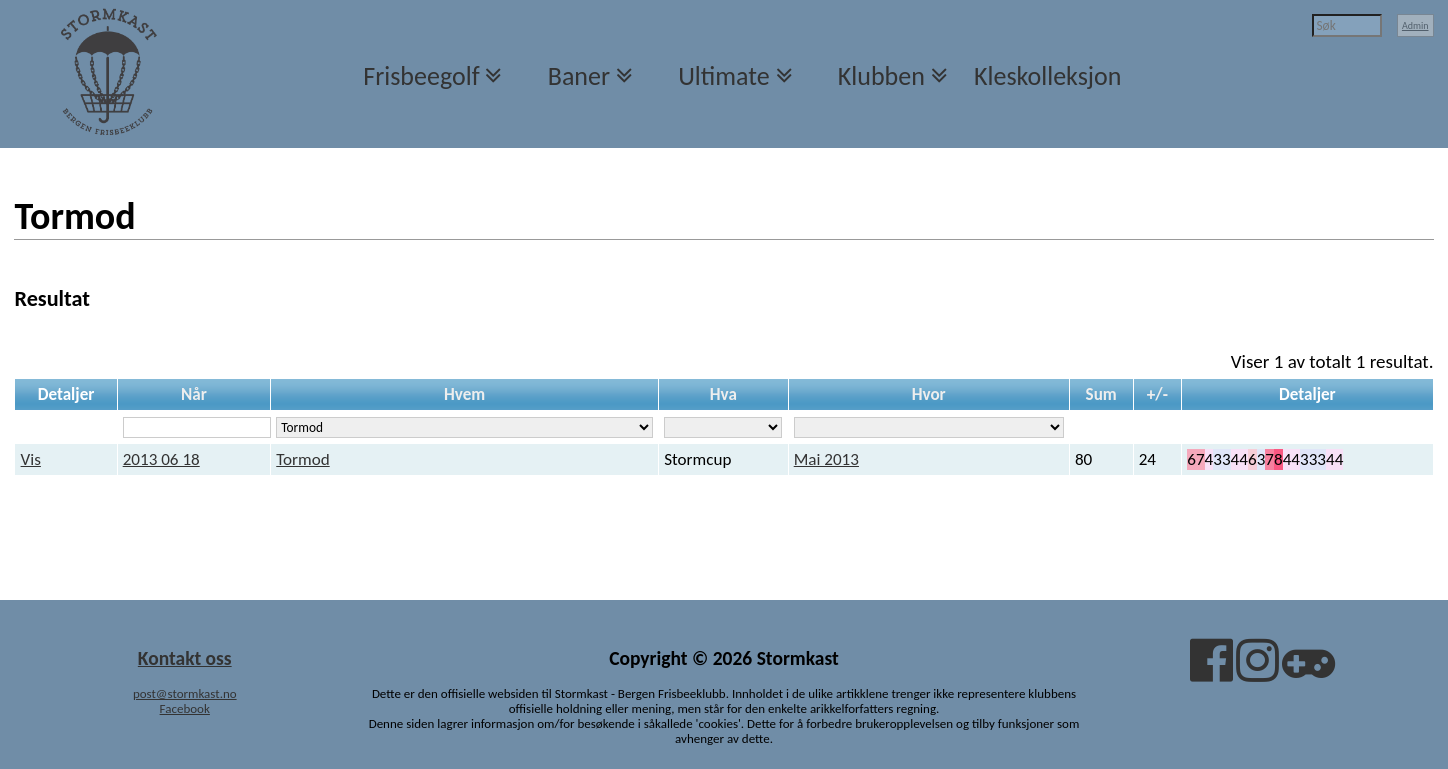 This screenshot has width=1448, height=769. What do you see at coordinates (1047, 76) in the screenshot?
I see `Kleskolleksjon` at bounding box center [1047, 76].